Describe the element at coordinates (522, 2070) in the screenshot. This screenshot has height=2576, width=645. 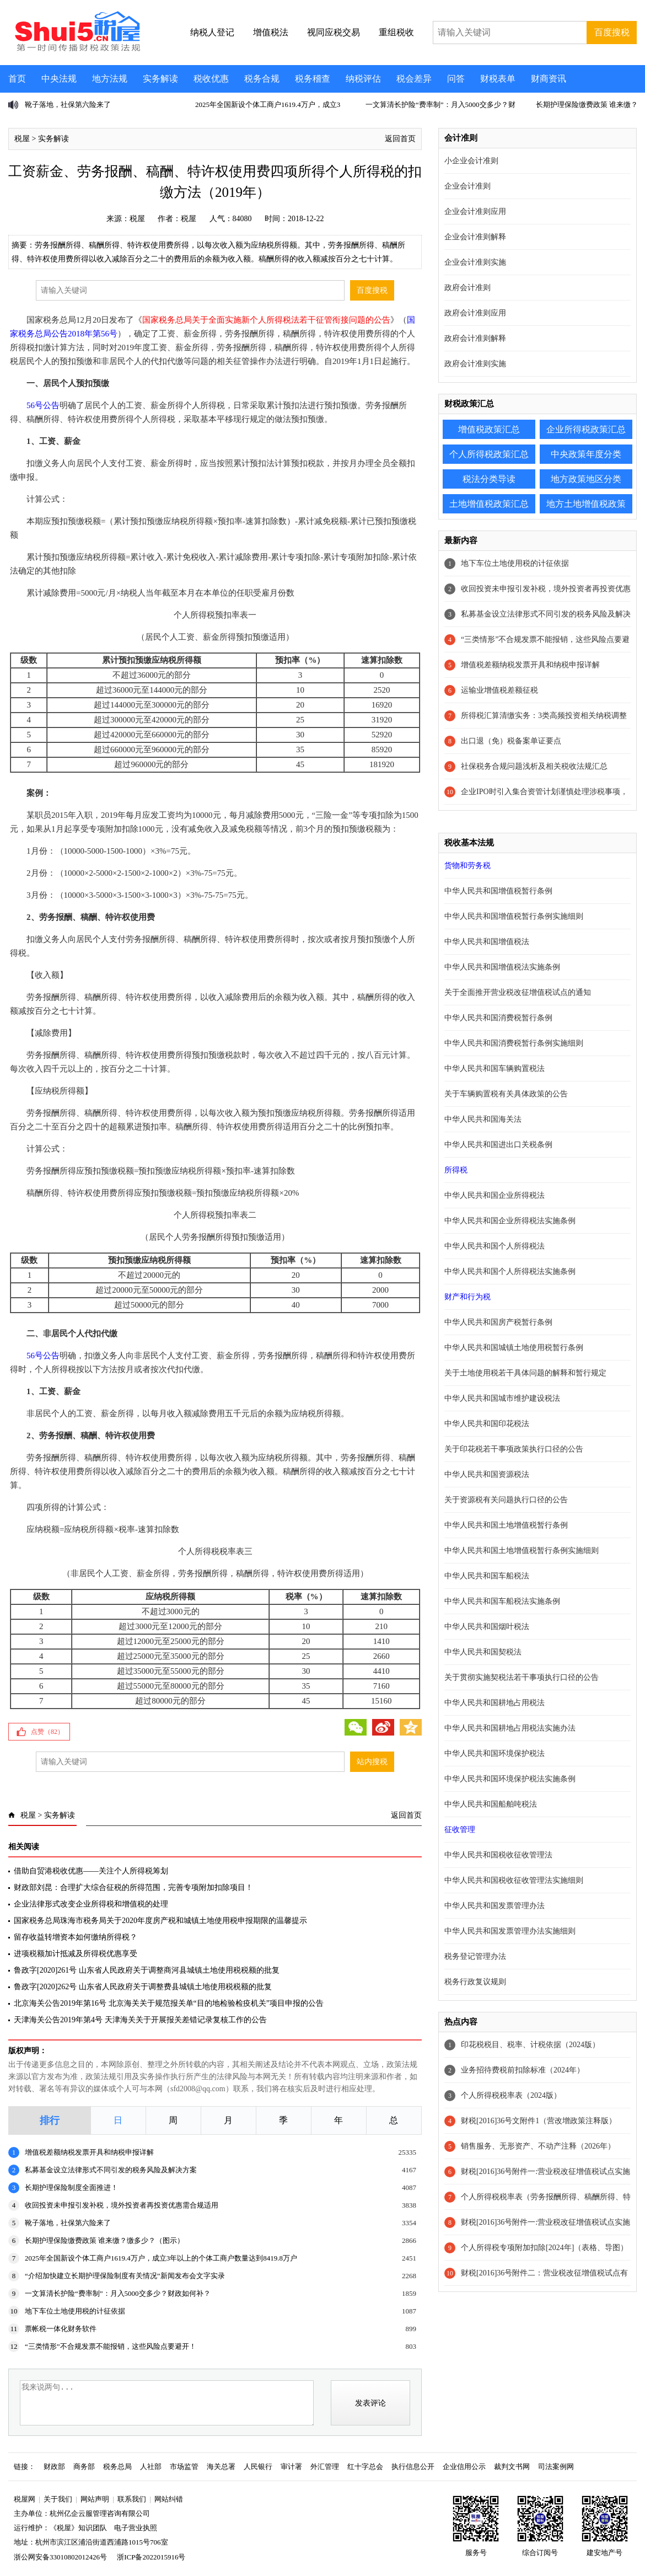
I see `业务招待费税前扣除标准（2024年）` at that location.